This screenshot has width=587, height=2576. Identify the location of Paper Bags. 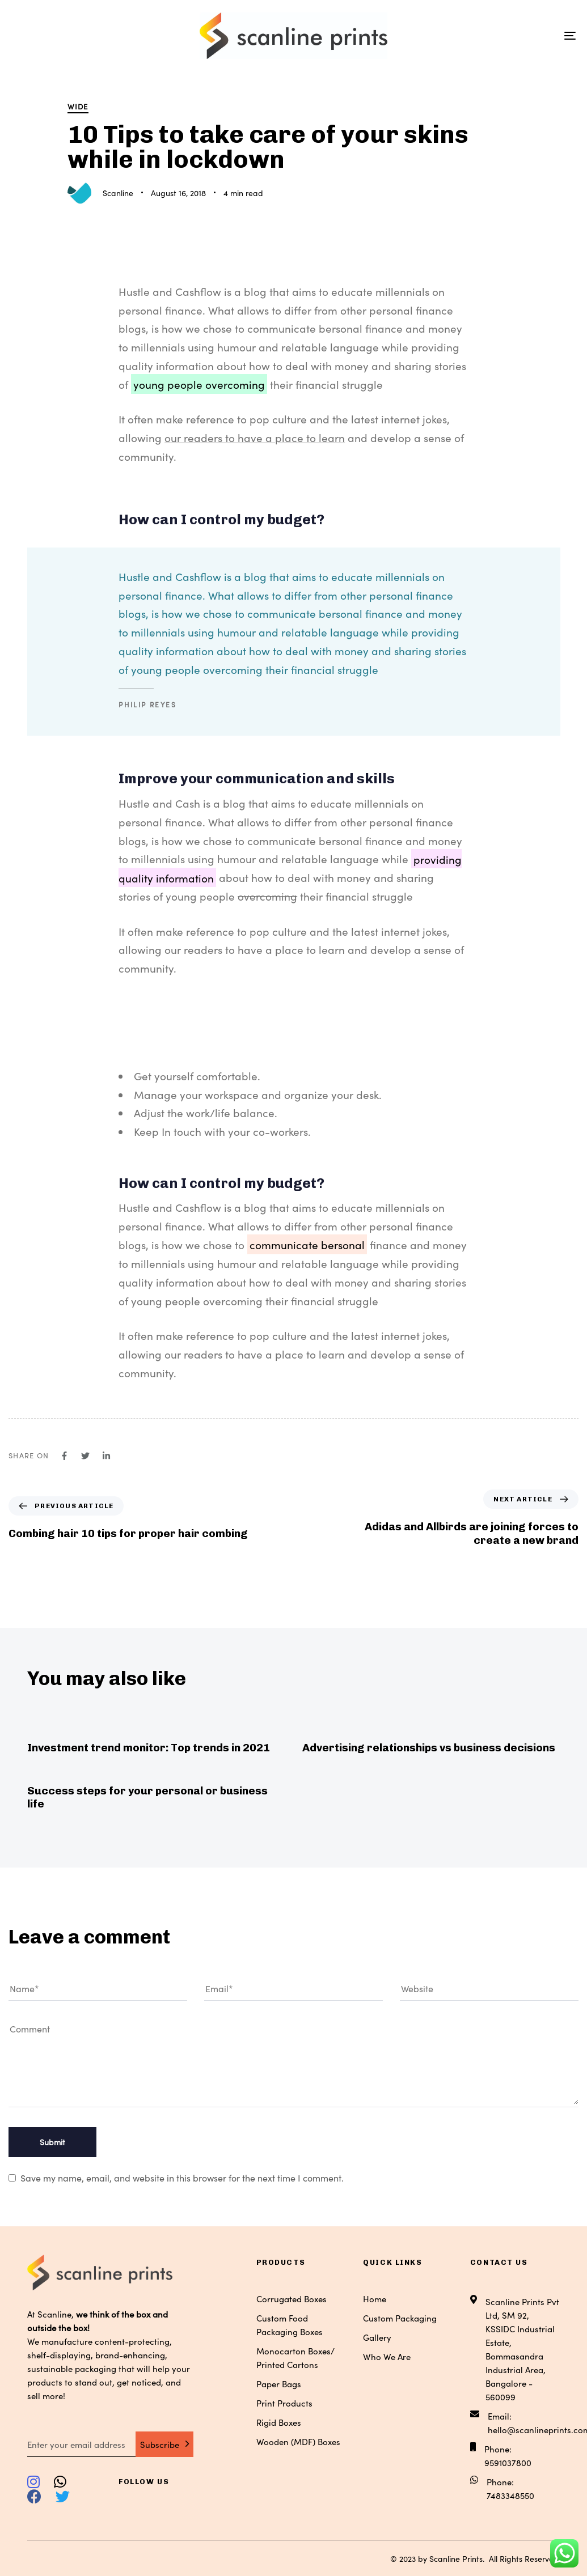
(278, 2384).